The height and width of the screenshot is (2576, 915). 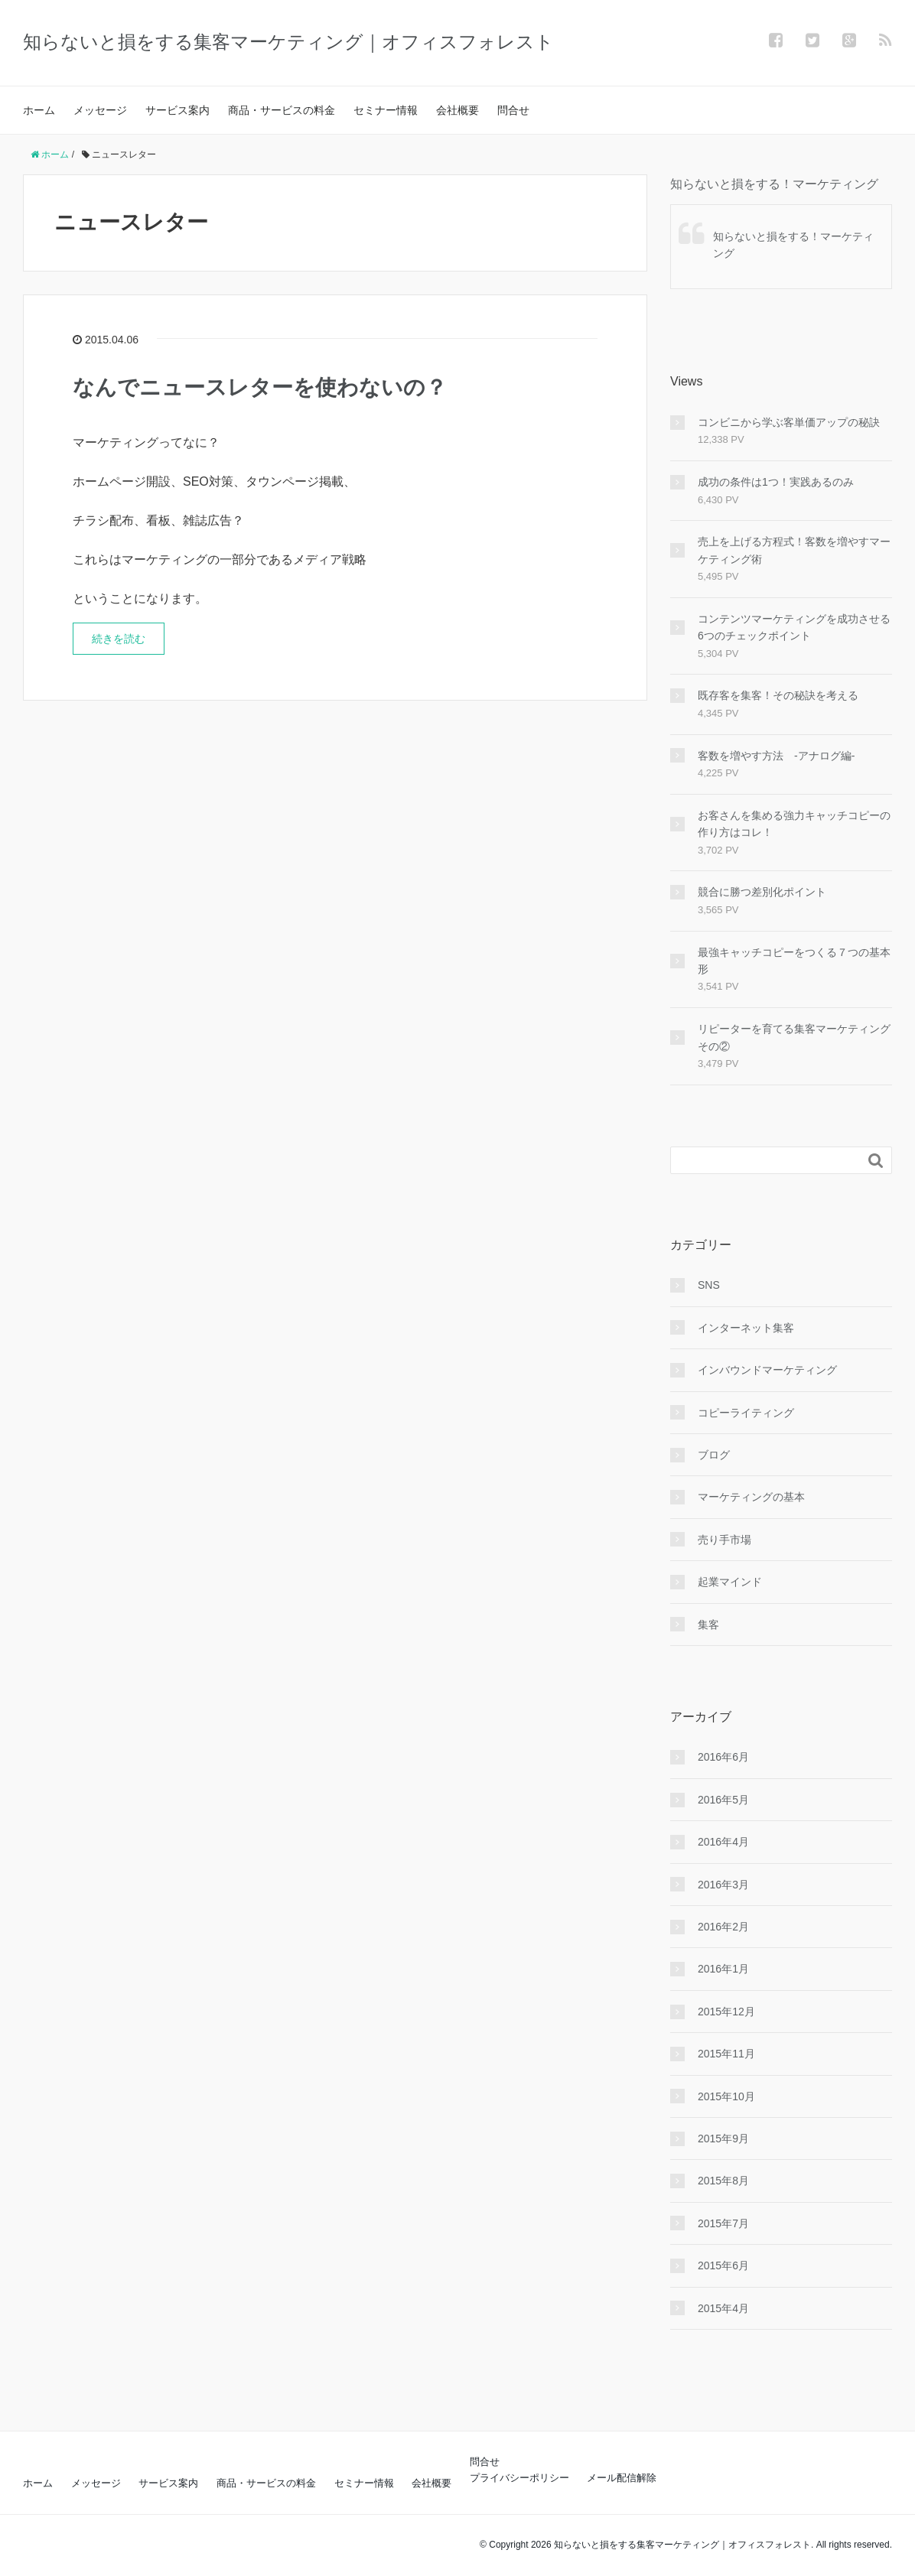 What do you see at coordinates (288, 41) in the screenshot?
I see `知らないと損をする集客マーケティング｜オフィスフォレスト` at bounding box center [288, 41].